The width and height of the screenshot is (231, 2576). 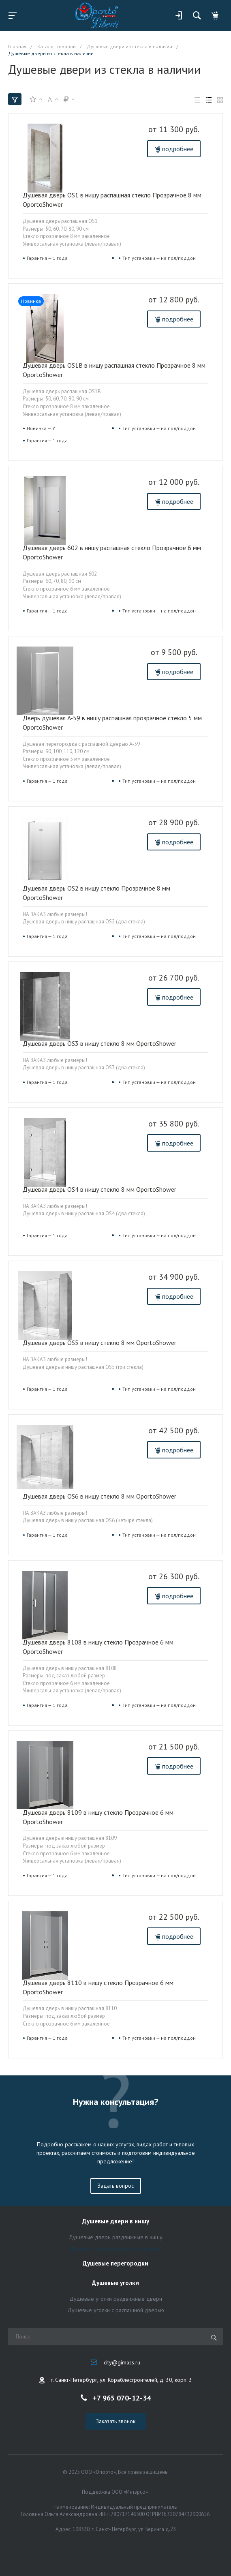 What do you see at coordinates (115, 2283) in the screenshot?
I see `Душевые уголки` at bounding box center [115, 2283].